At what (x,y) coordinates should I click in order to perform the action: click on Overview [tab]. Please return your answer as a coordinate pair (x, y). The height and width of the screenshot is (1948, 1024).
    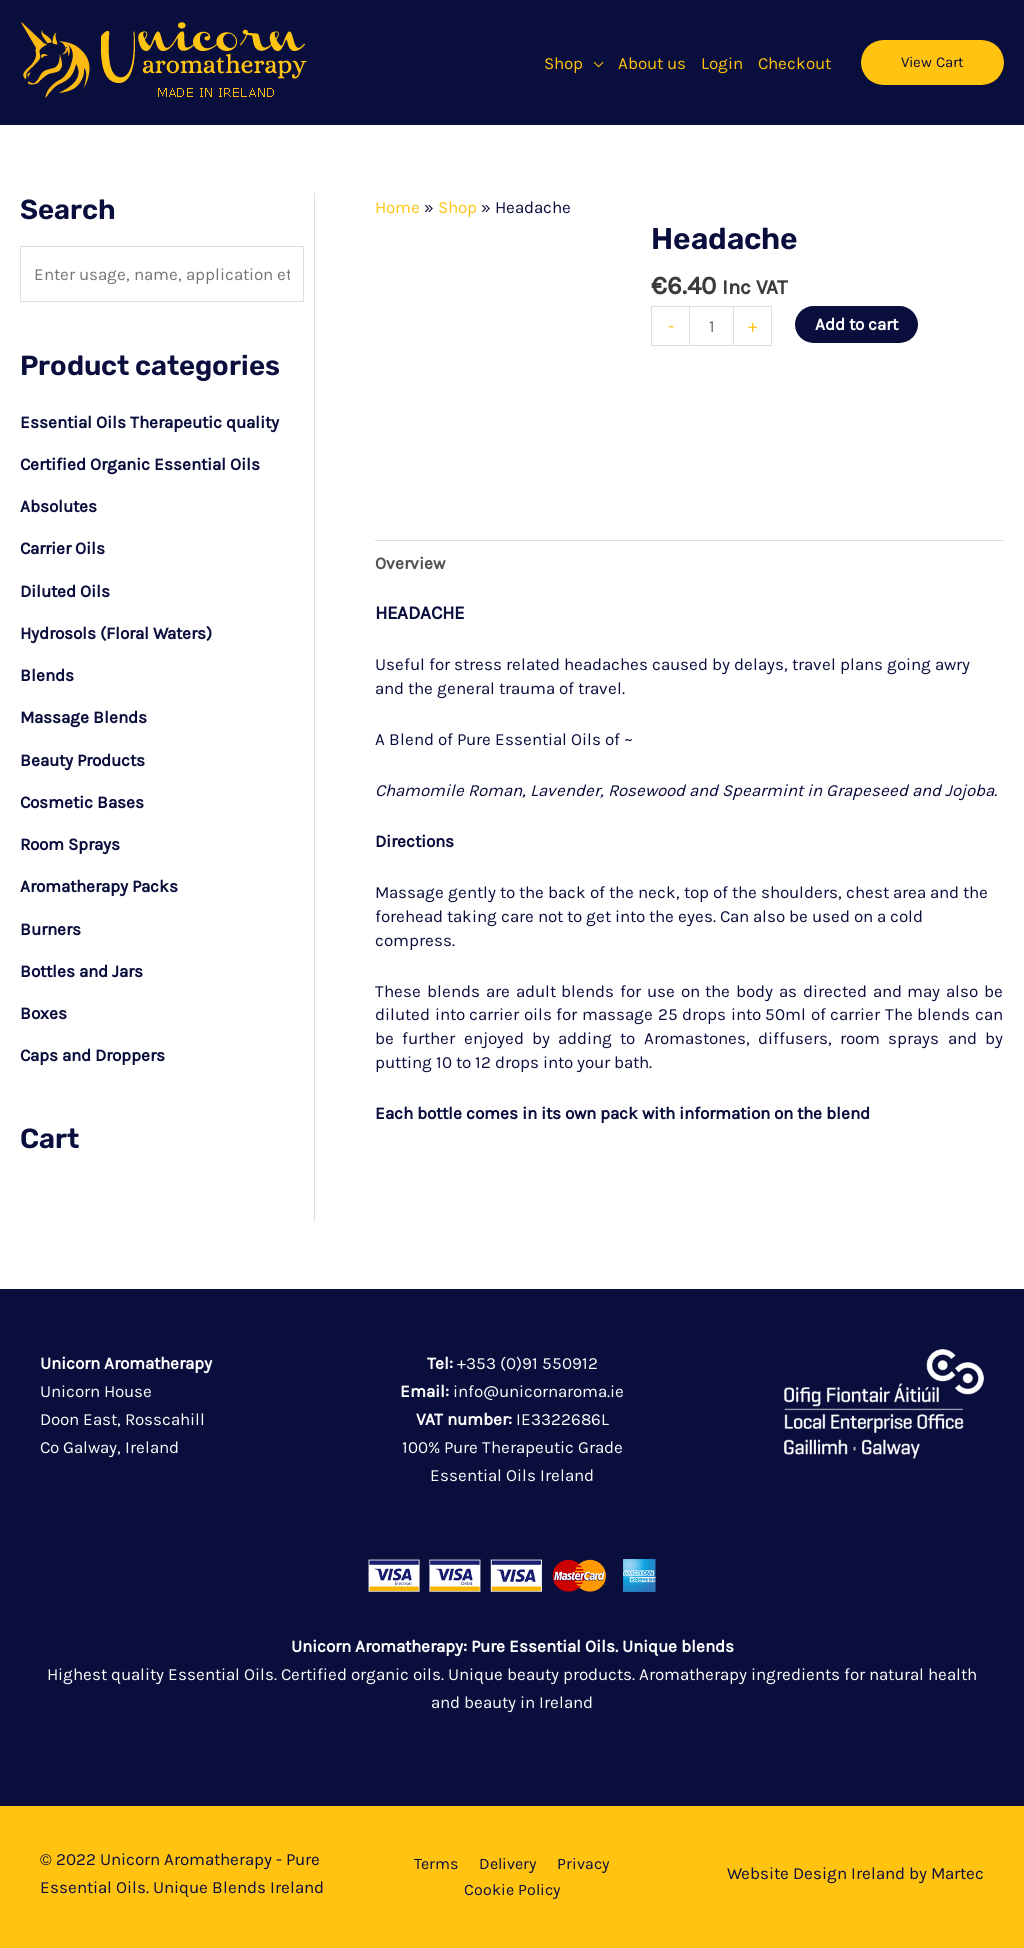
    Looking at the image, I should click on (410, 563).